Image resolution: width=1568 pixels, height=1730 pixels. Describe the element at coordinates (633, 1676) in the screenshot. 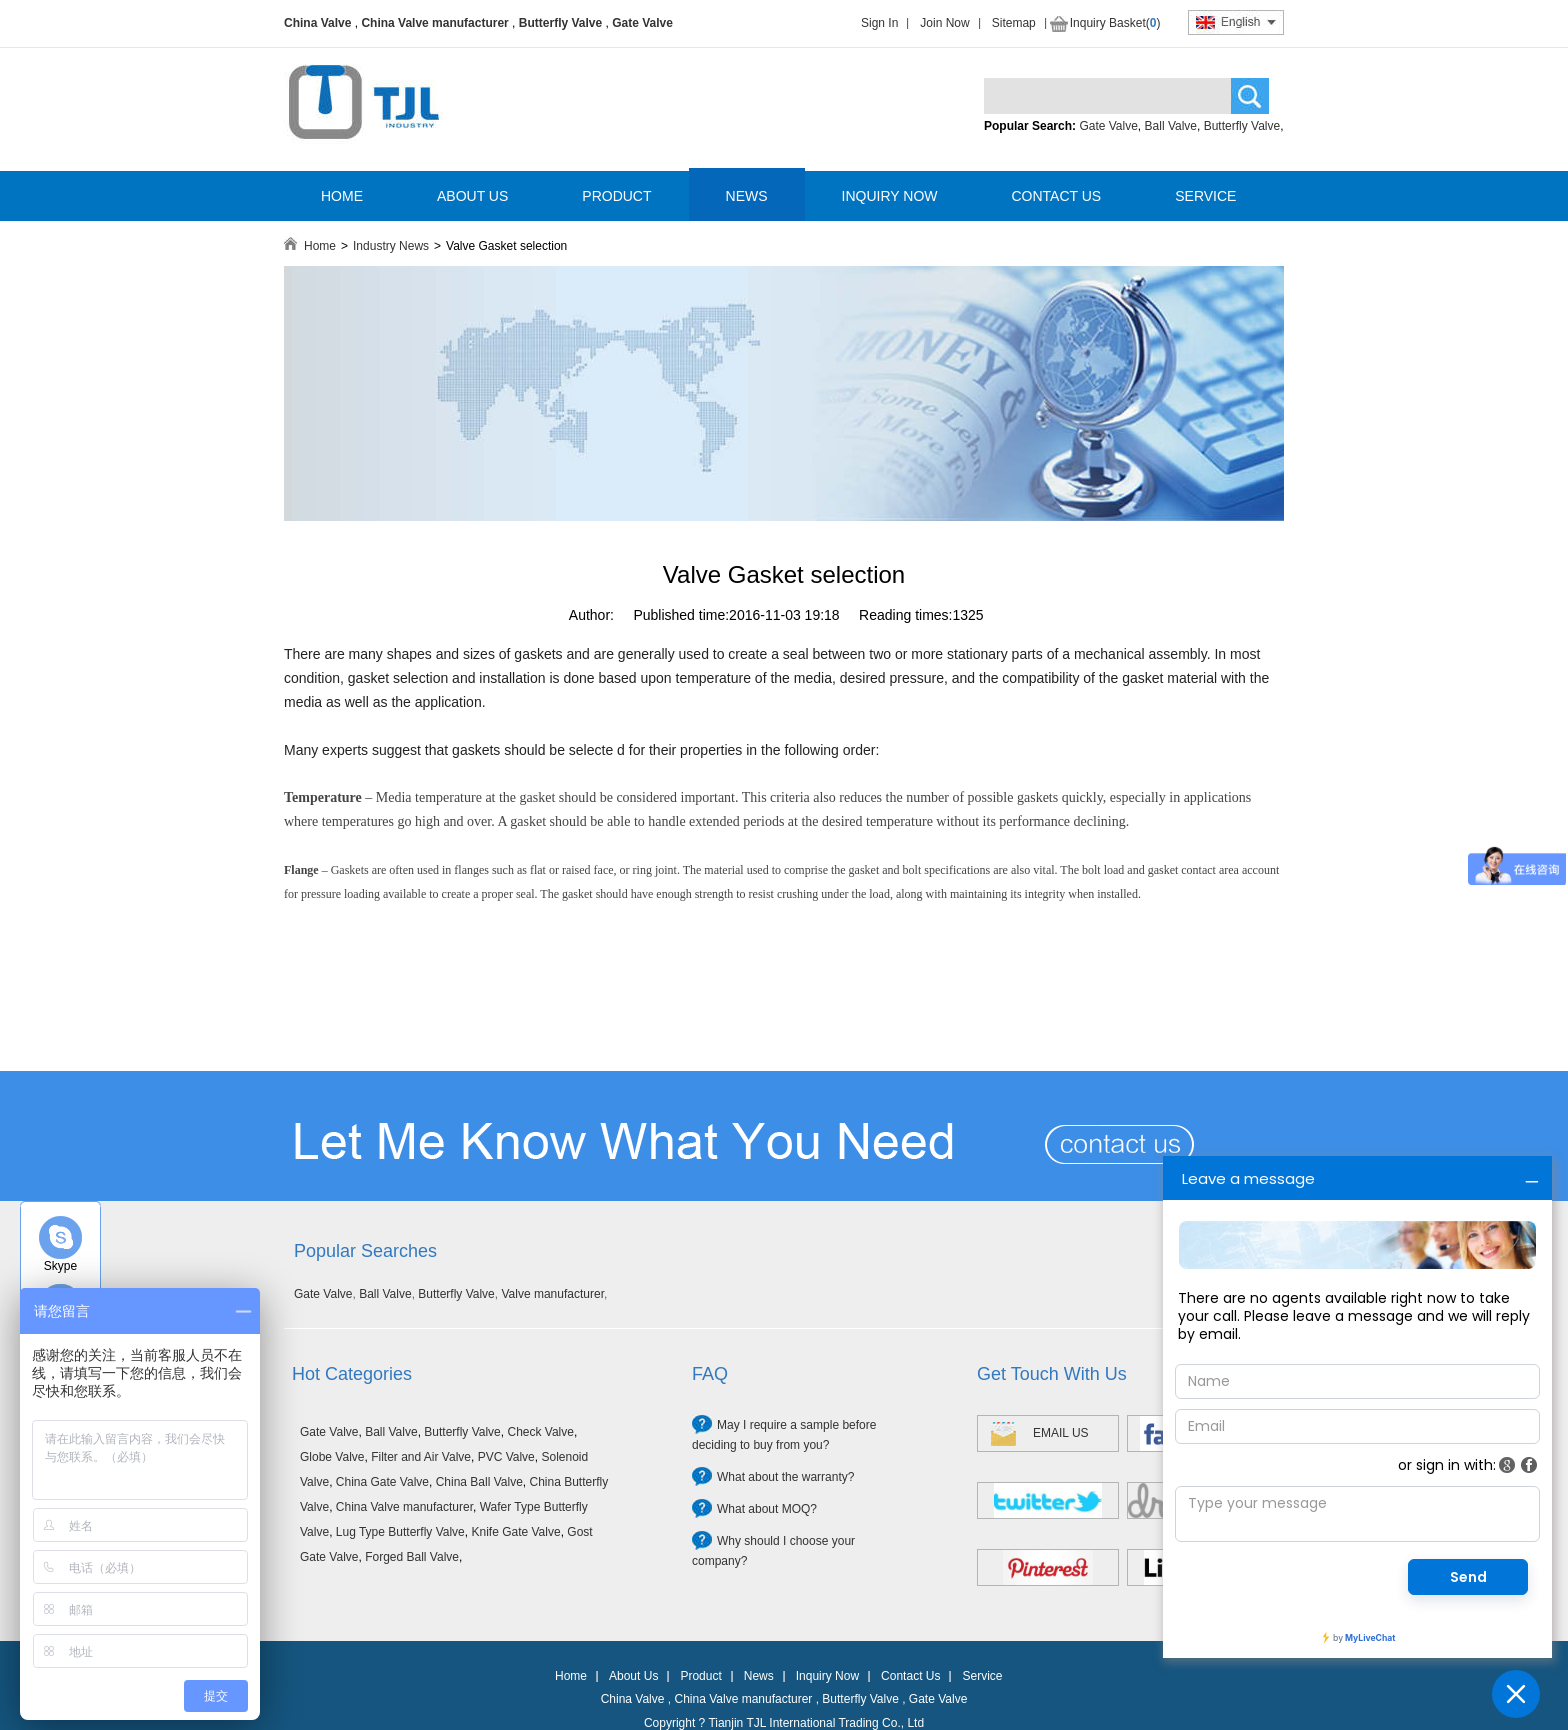

I see `About Us` at that location.